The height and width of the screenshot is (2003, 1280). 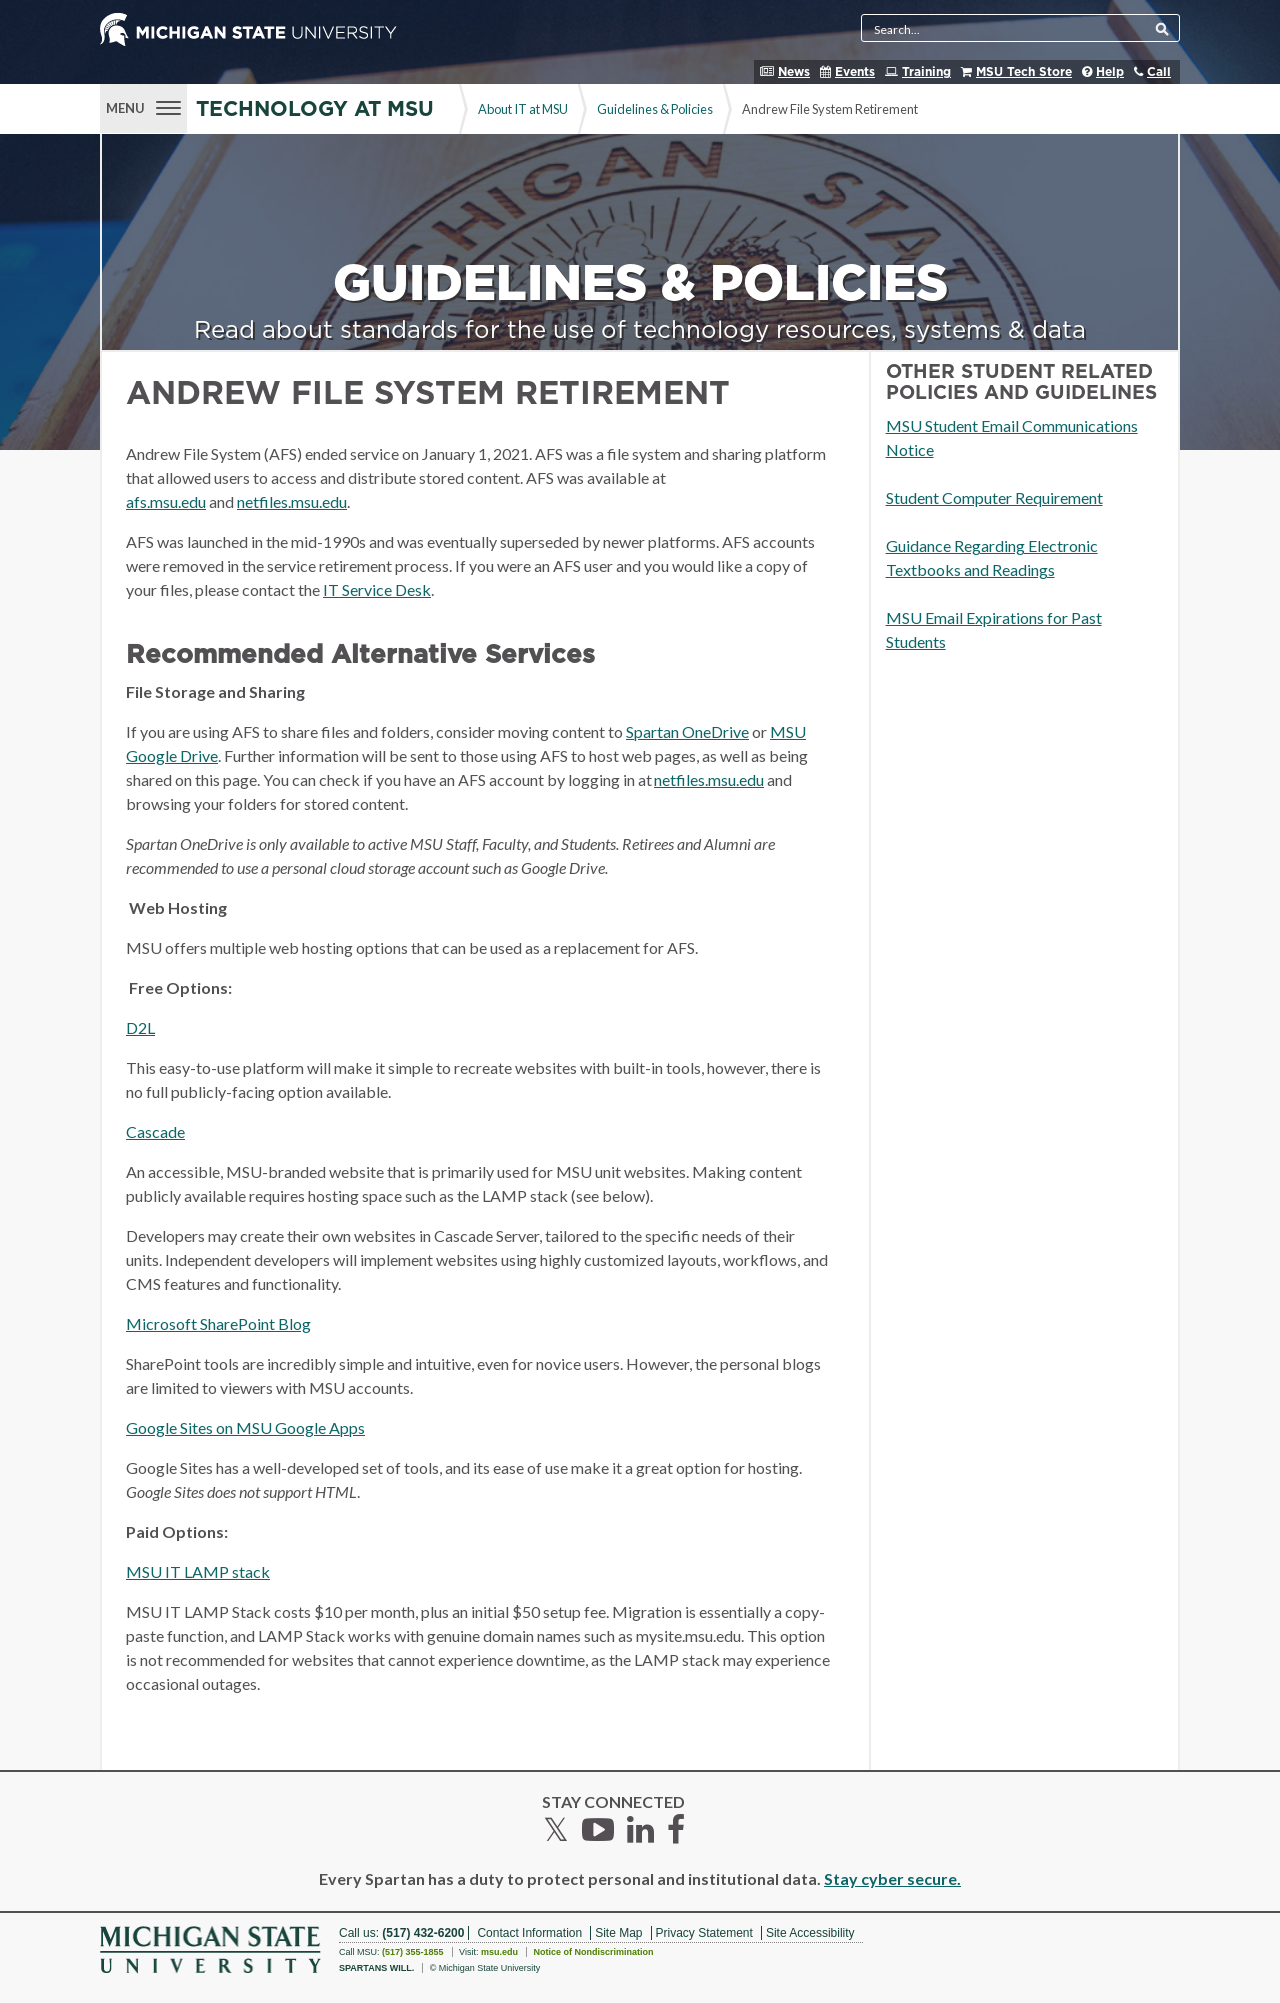 What do you see at coordinates (529, 1933) in the screenshot?
I see `Contact Information` at bounding box center [529, 1933].